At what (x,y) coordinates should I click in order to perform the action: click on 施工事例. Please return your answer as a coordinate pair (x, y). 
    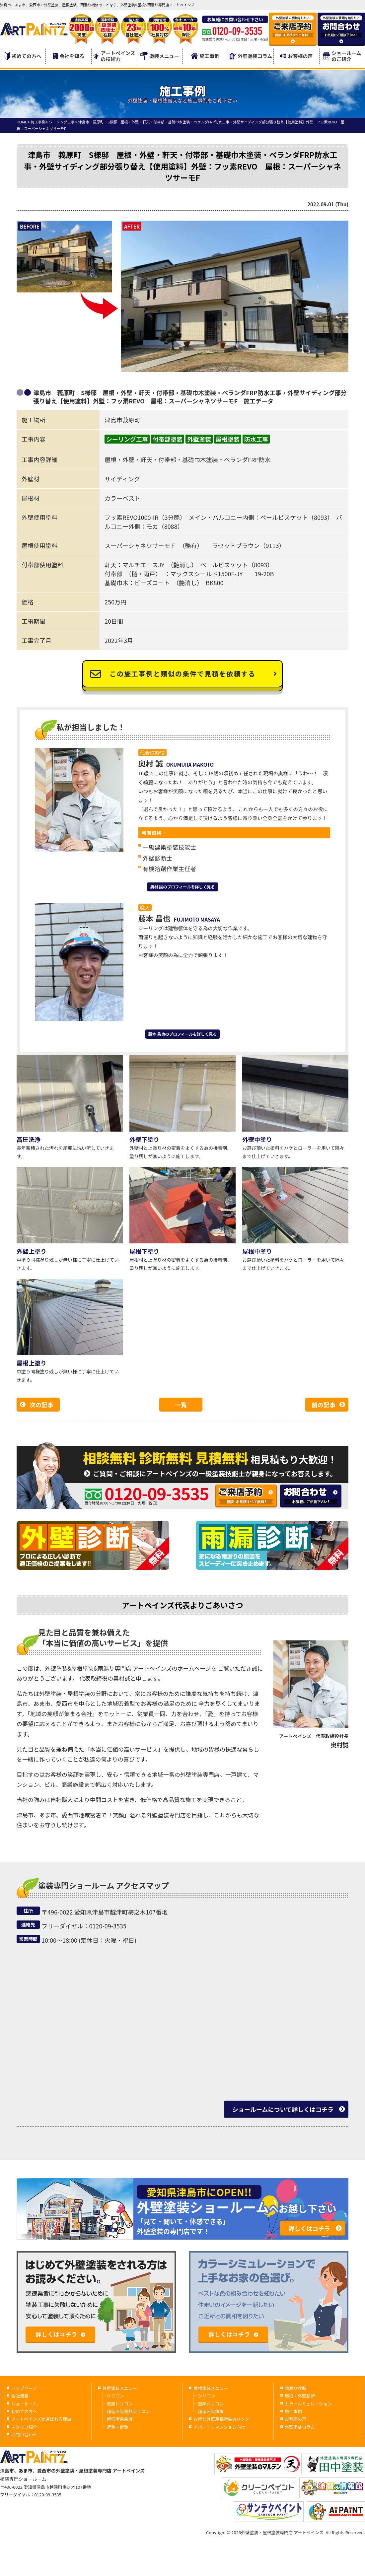
    Looking at the image, I should click on (205, 55).